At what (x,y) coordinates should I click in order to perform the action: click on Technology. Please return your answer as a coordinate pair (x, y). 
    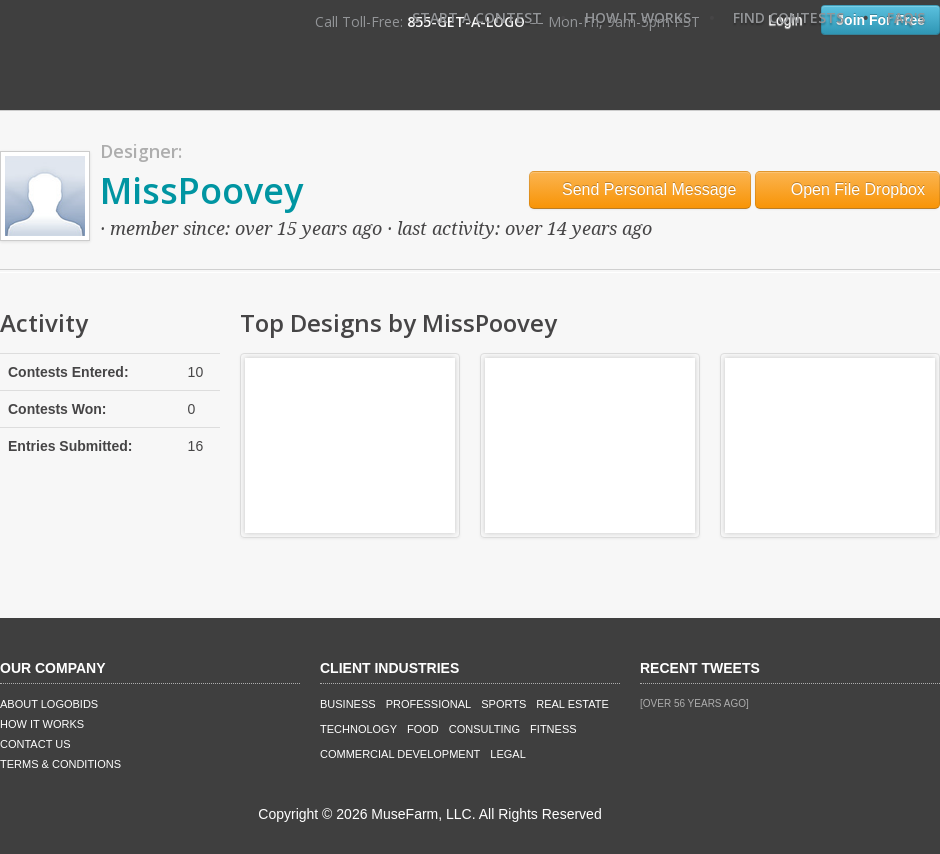
    Looking at the image, I should click on (358, 729).